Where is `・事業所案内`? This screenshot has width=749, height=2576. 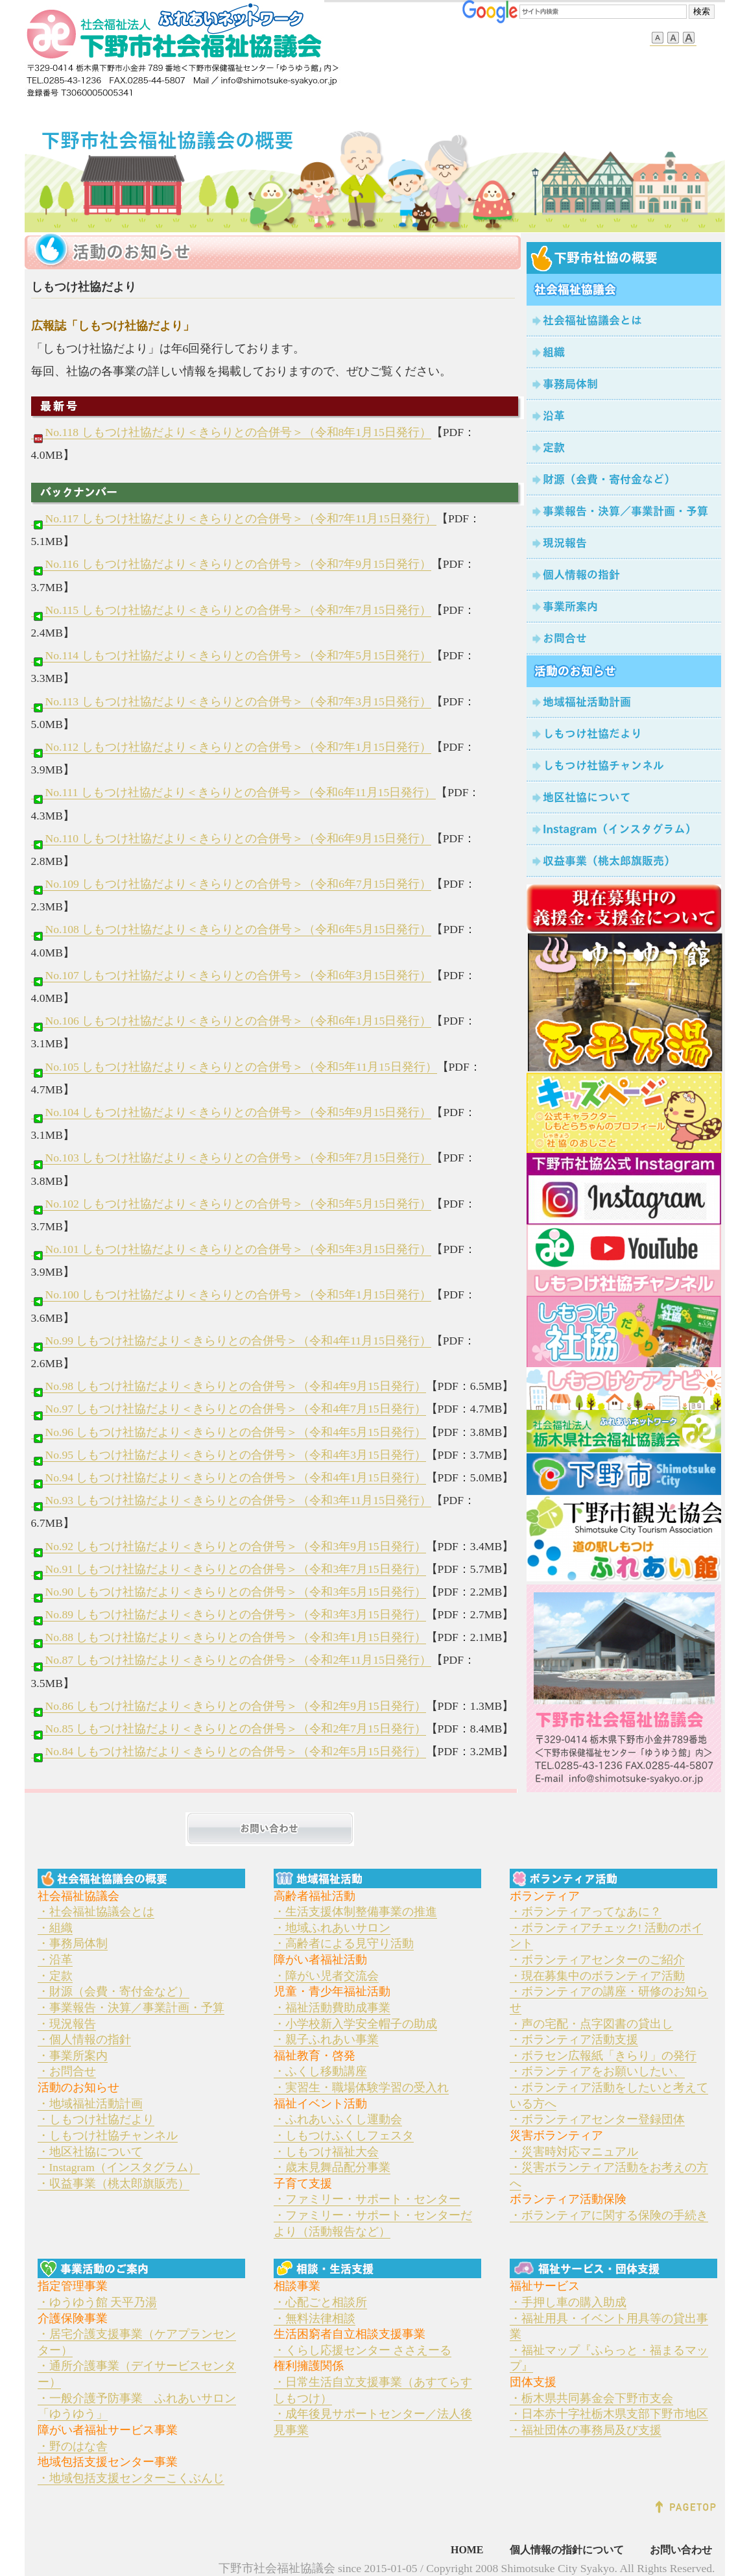 ・事業所案内 is located at coordinates (73, 2055).